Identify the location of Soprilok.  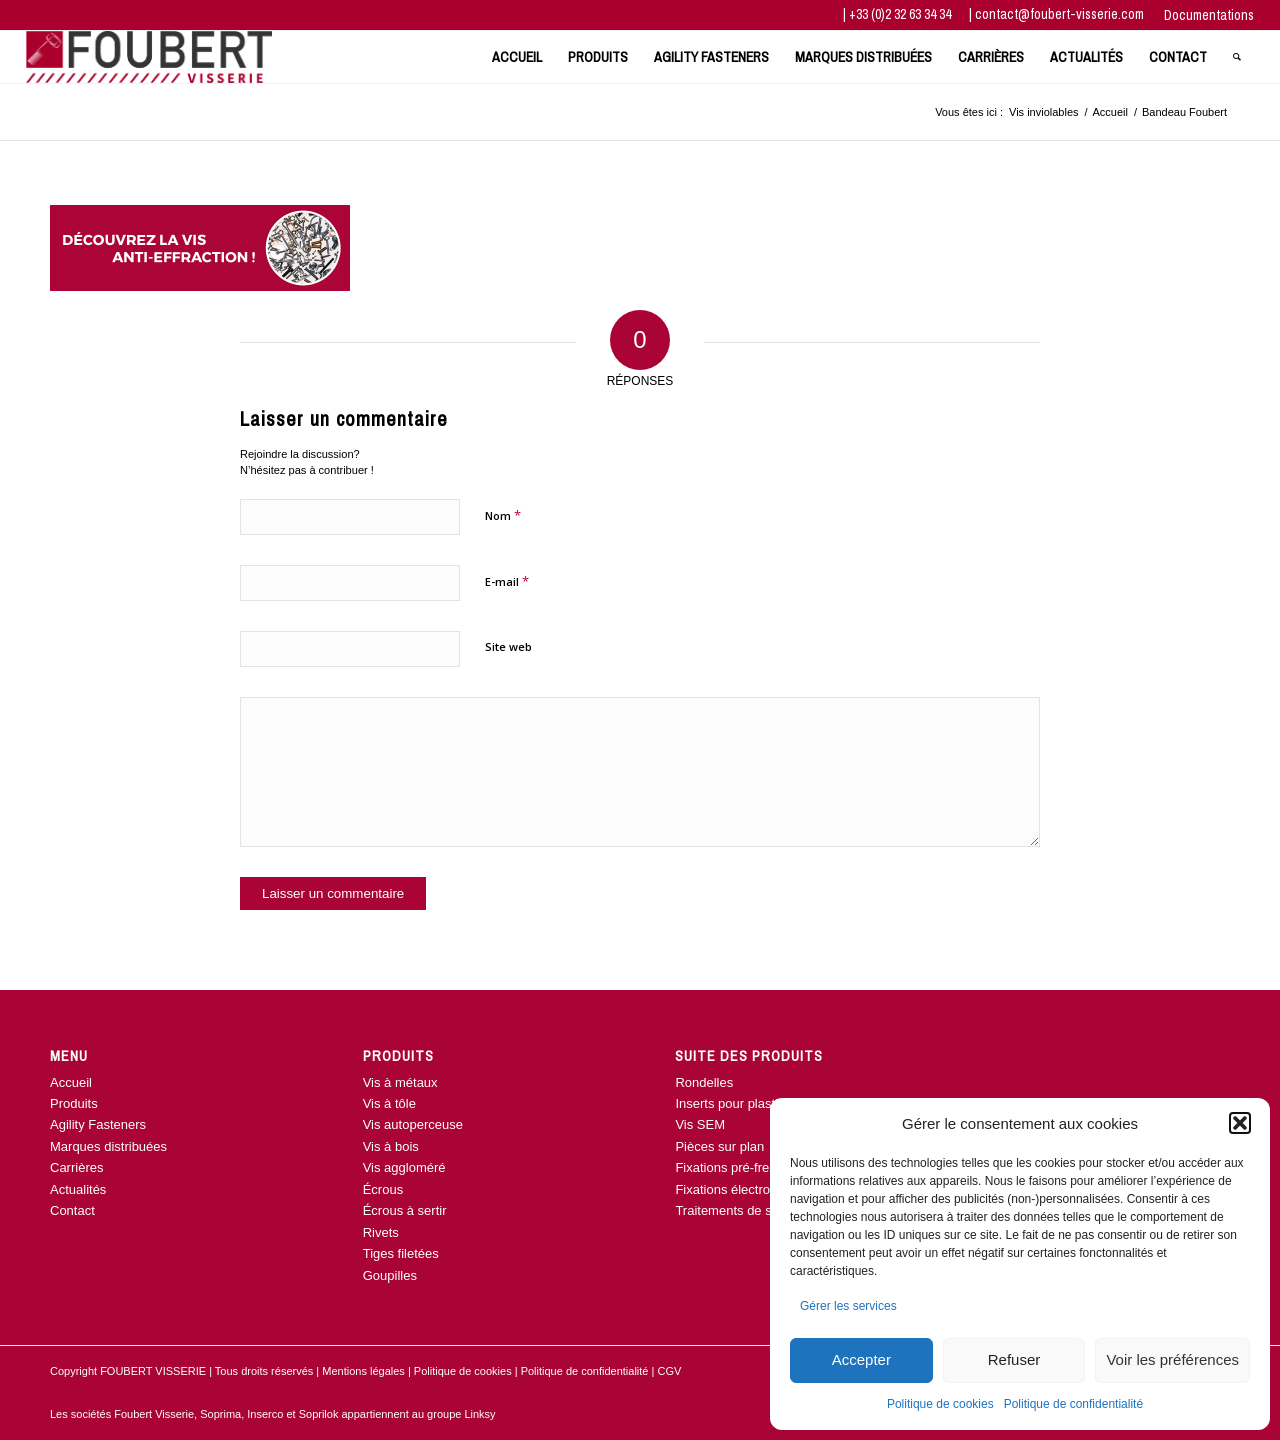
(319, 1414).